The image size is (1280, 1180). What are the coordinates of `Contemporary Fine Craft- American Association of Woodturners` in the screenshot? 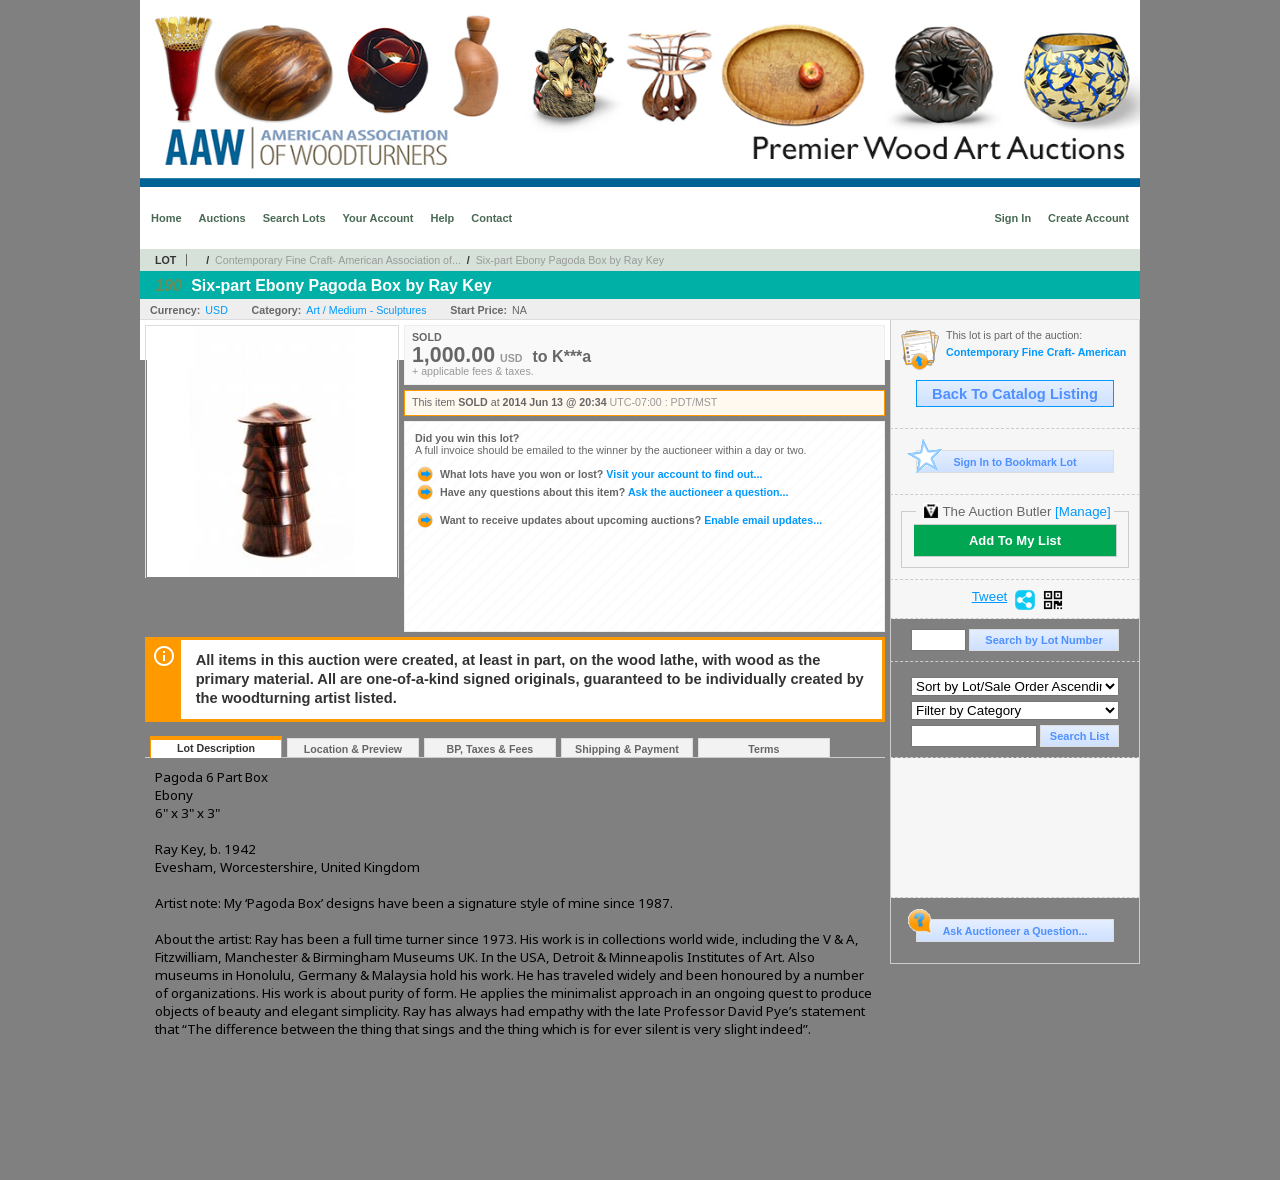 It's located at (1037, 352).